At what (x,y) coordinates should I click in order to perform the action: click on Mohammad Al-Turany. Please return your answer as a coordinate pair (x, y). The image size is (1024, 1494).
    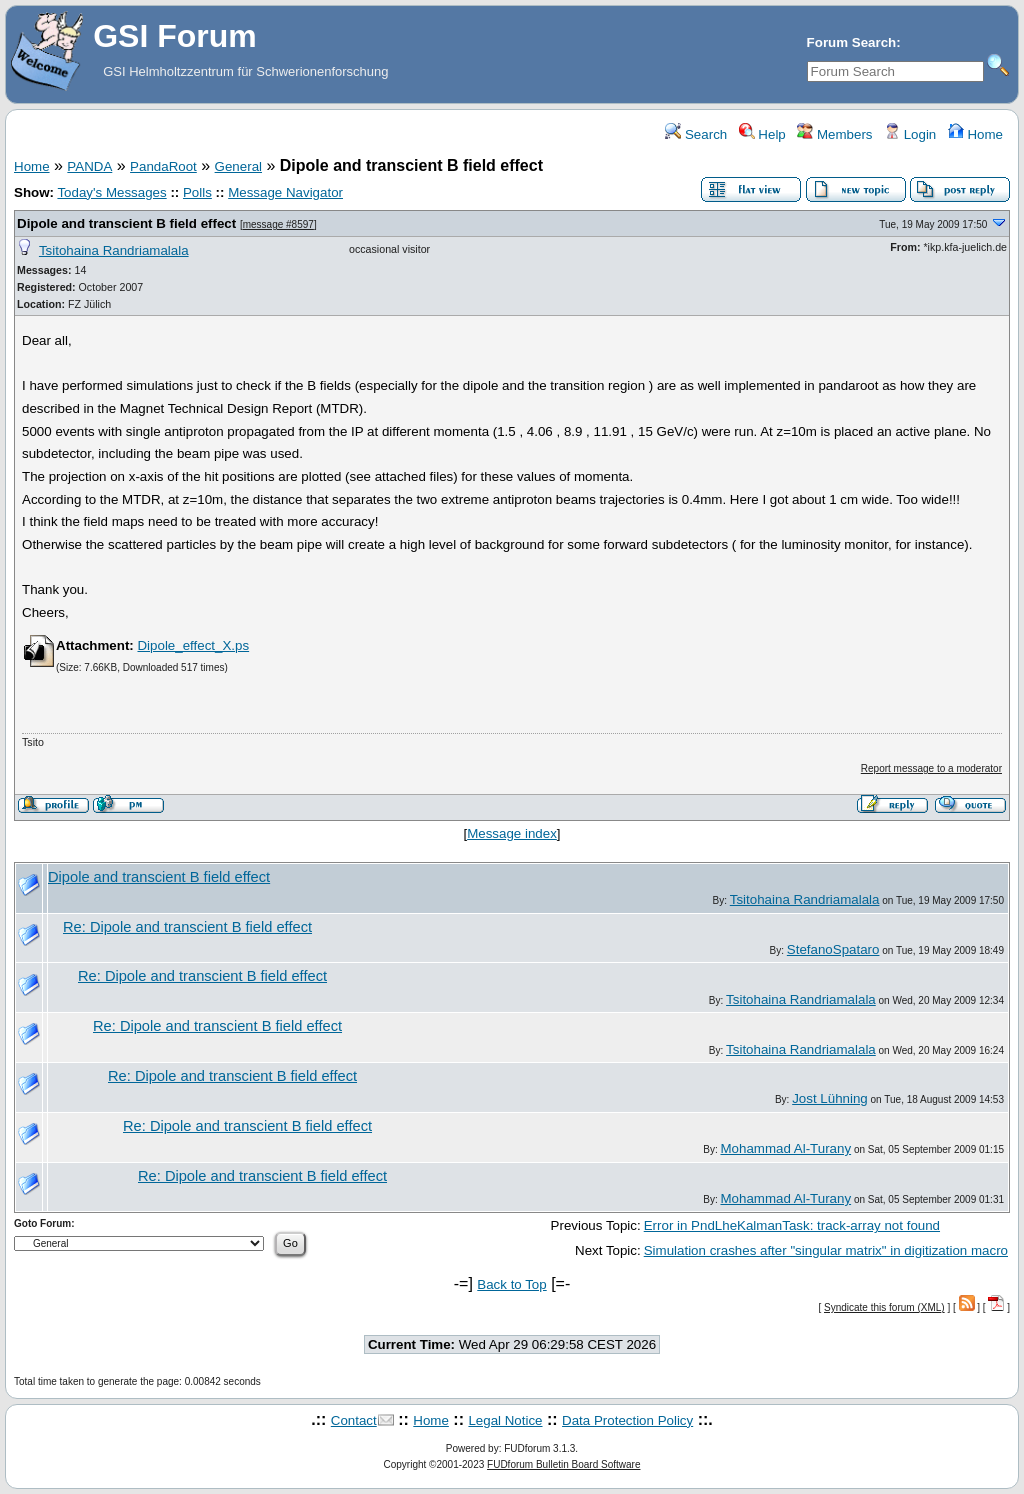
    Looking at the image, I should click on (785, 1148).